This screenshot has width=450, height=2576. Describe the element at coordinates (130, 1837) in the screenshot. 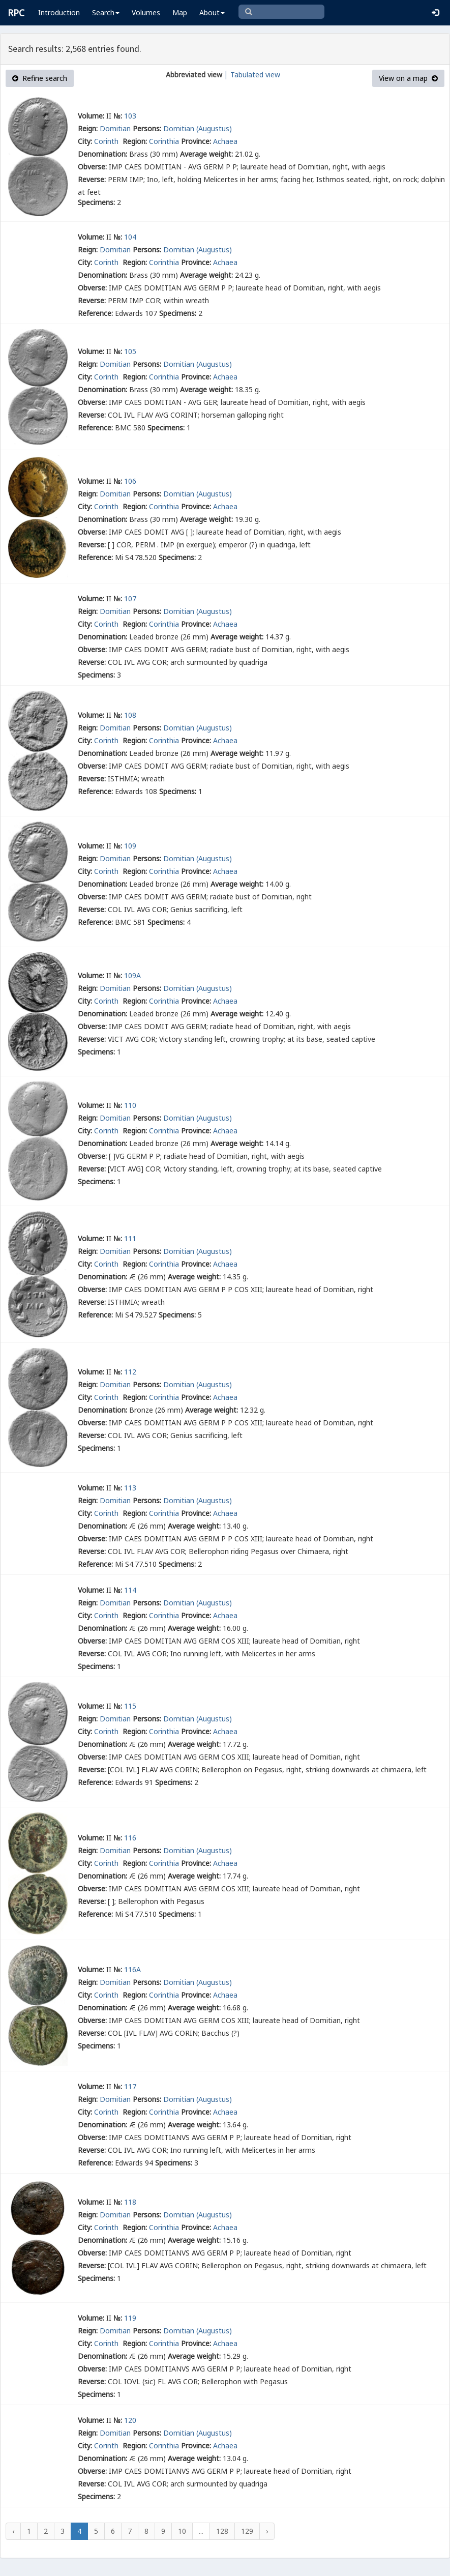

I see `116` at that location.